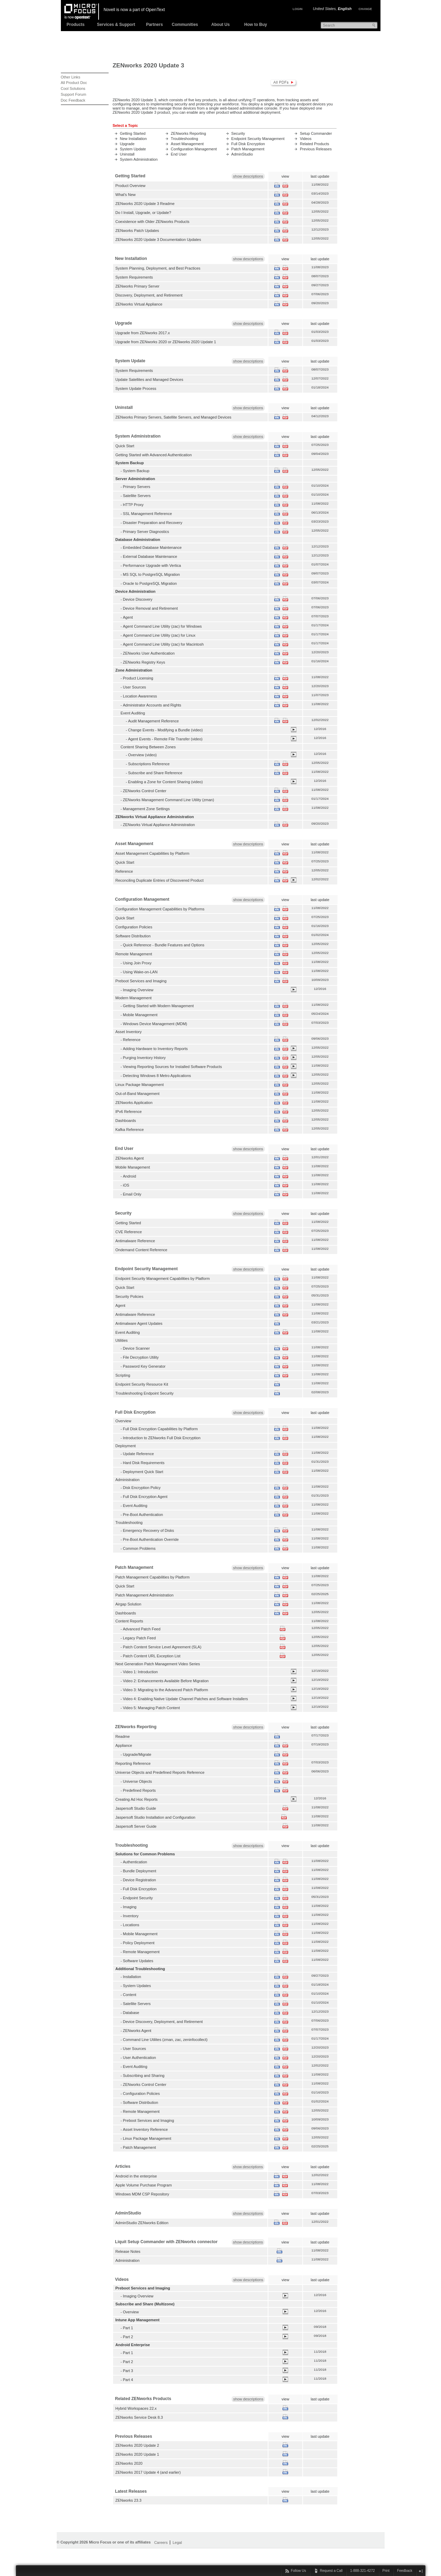 This screenshot has width=441, height=2576. What do you see at coordinates (138, 1961) in the screenshot?
I see `Software Updates` at bounding box center [138, 1961].